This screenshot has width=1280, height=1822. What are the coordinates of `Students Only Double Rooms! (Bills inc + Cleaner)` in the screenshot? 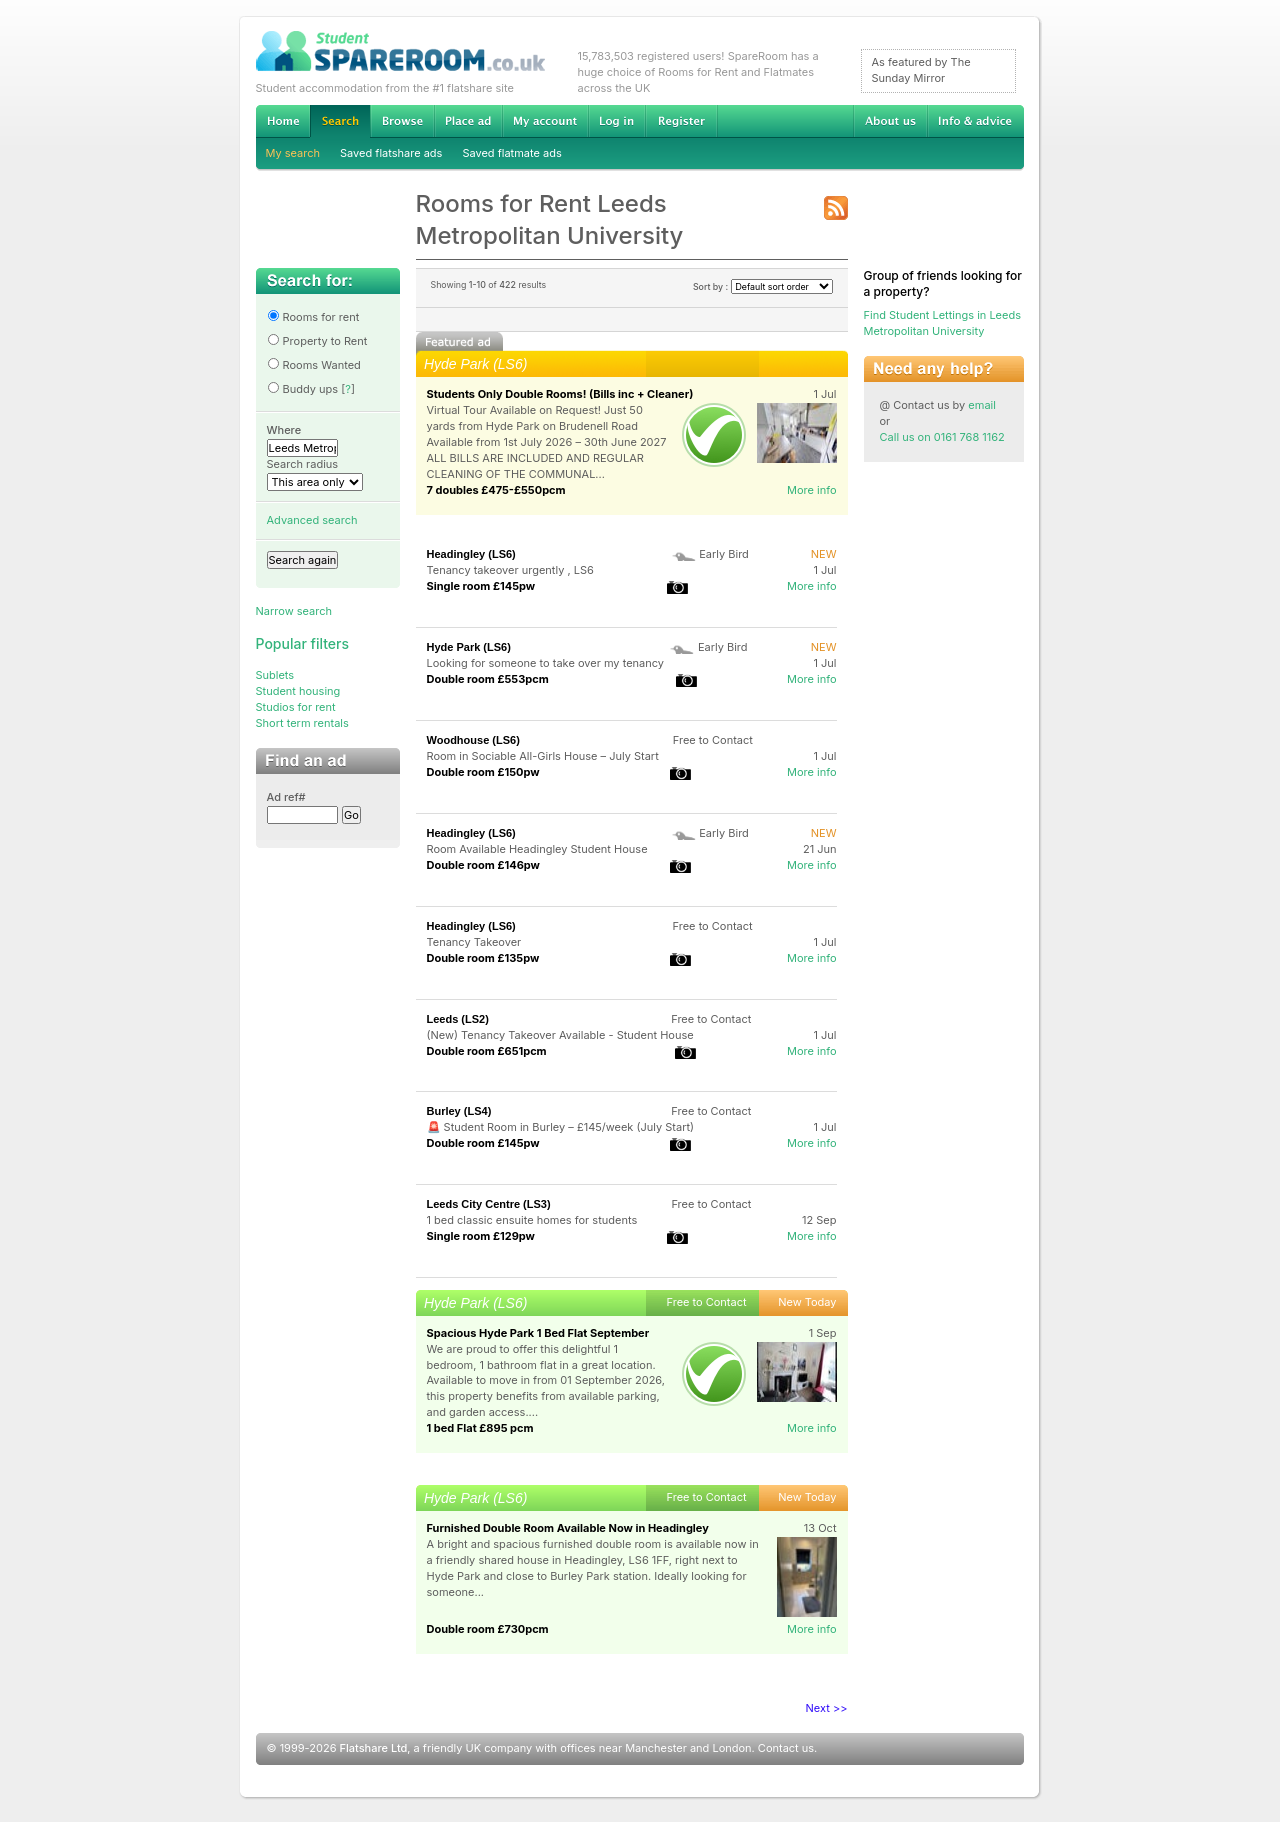 It's located at (560, 394).